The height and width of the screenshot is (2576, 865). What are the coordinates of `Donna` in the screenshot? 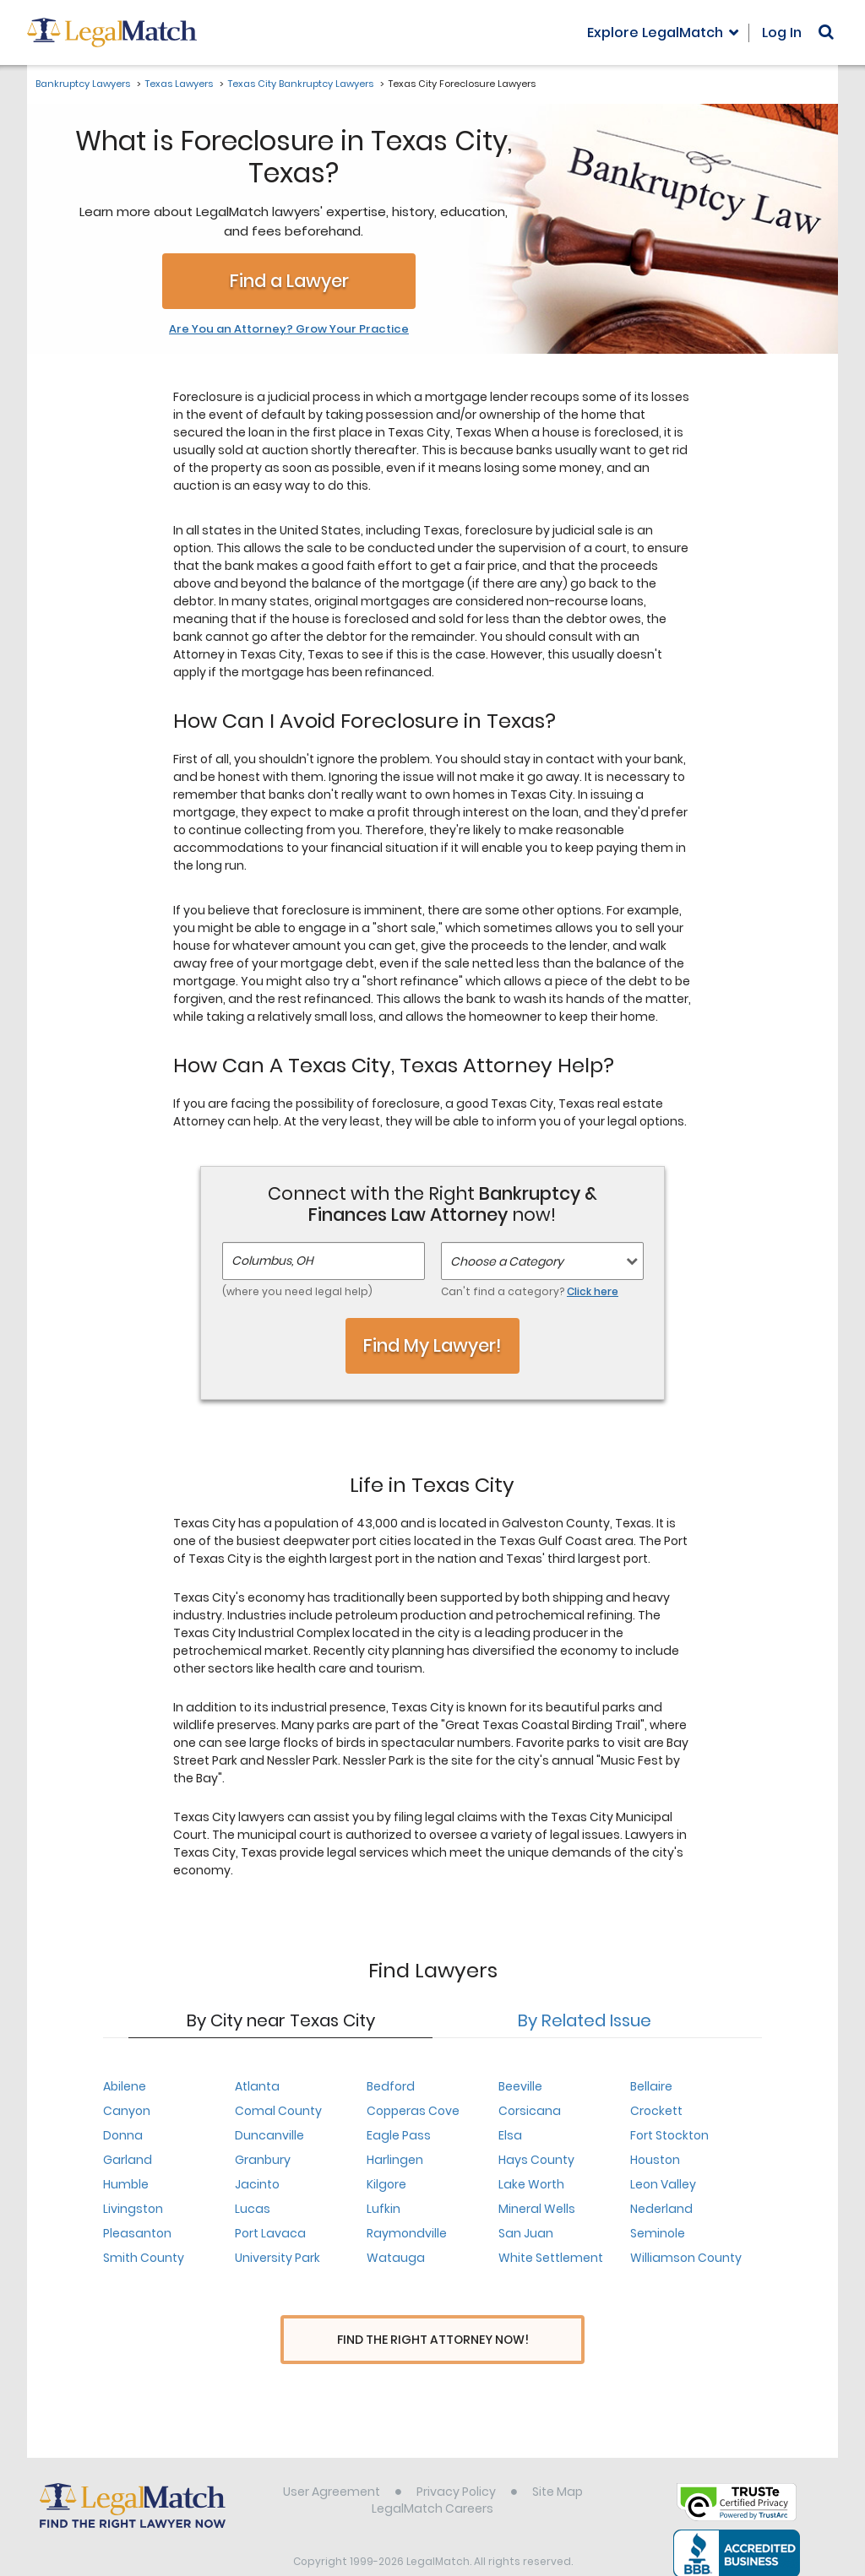 It's located at (123, 2135).